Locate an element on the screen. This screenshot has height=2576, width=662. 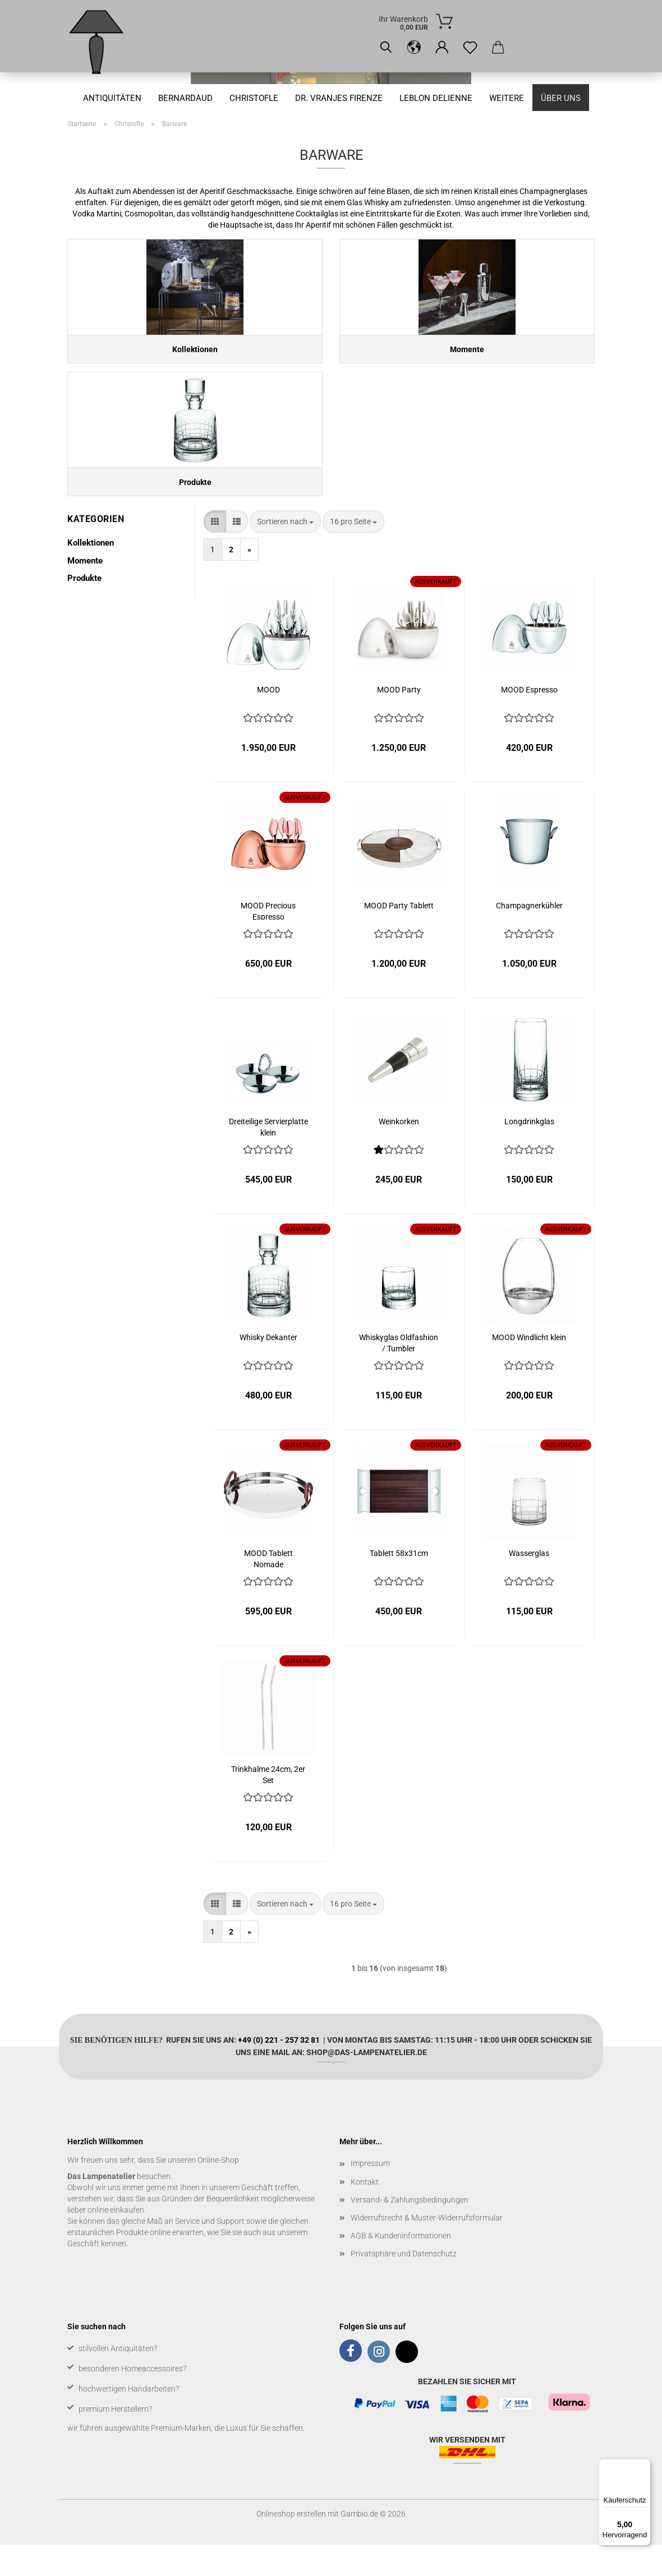
Whiskyglas Oldfashion / Tumbler is located at coordinates (398, 1373).